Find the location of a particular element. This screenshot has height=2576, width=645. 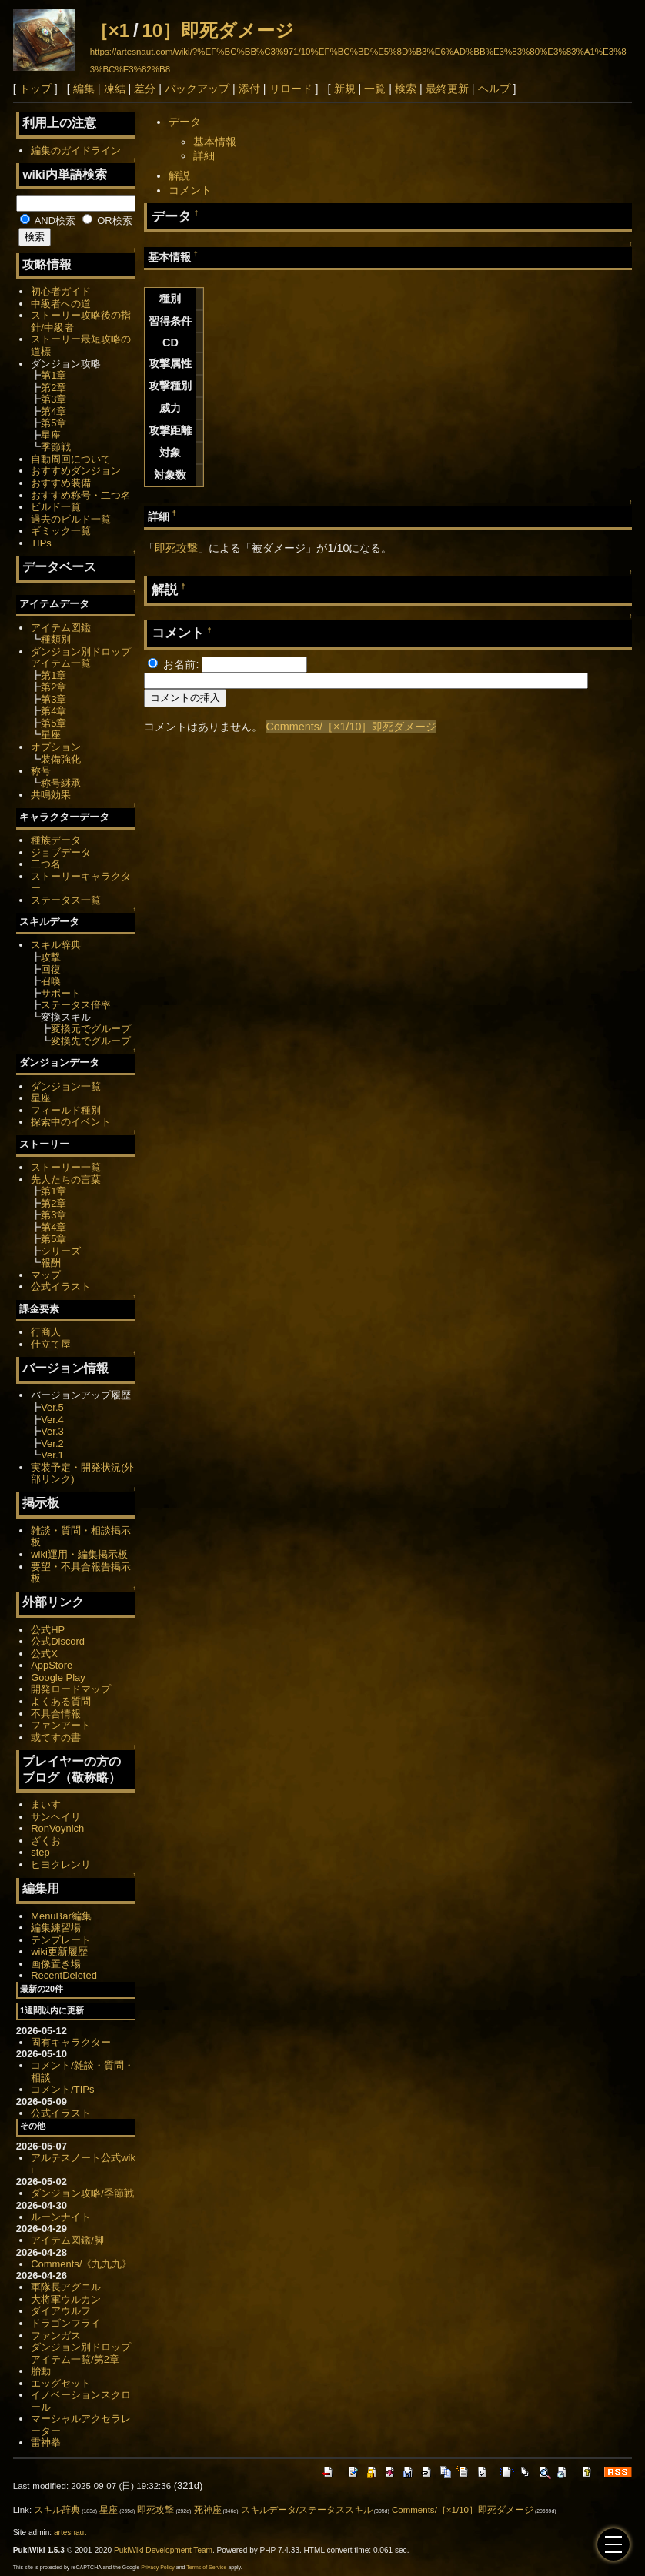

データ is located at coordinates (185, 121).